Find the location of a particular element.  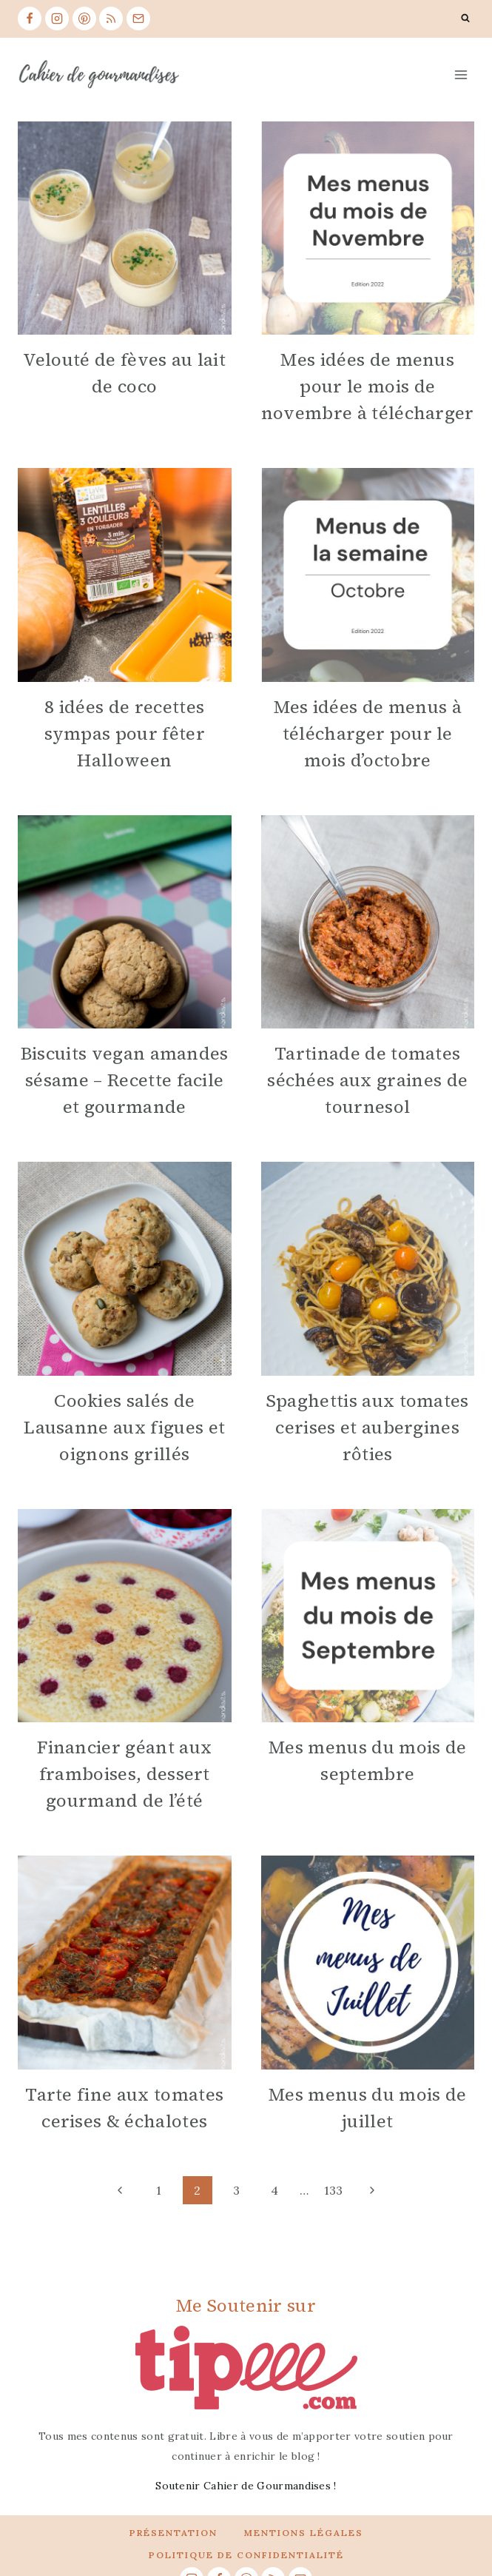

[Pinterest] is located at coordinates (84, 18).